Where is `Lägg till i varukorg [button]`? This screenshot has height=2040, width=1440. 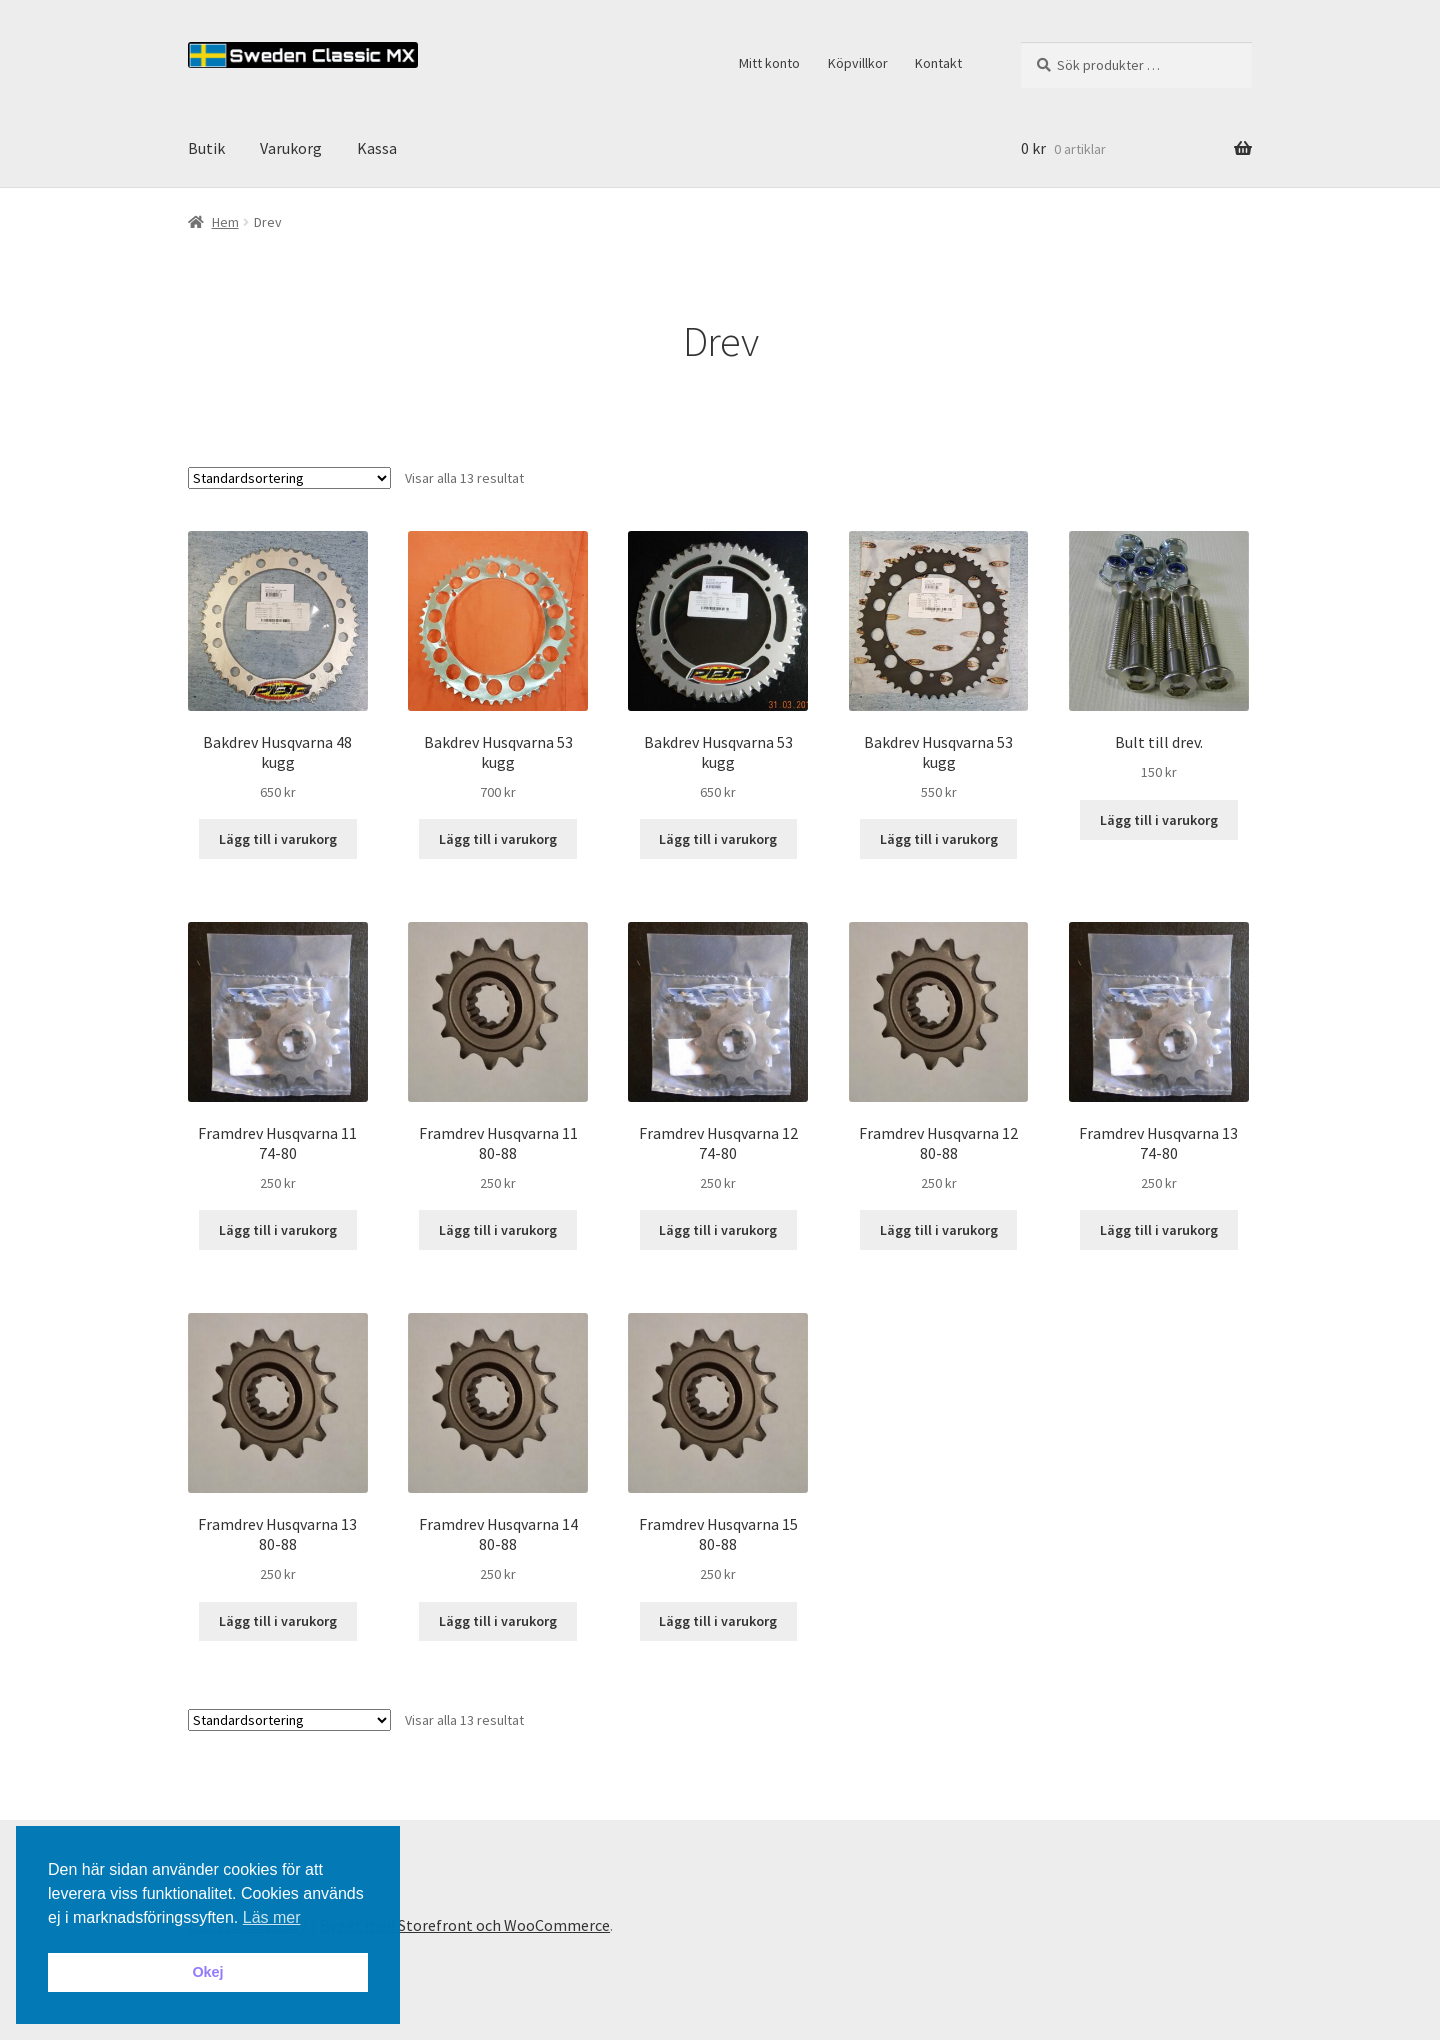
Lägg till i varukorg [button] is located at coordinates (278, 839).